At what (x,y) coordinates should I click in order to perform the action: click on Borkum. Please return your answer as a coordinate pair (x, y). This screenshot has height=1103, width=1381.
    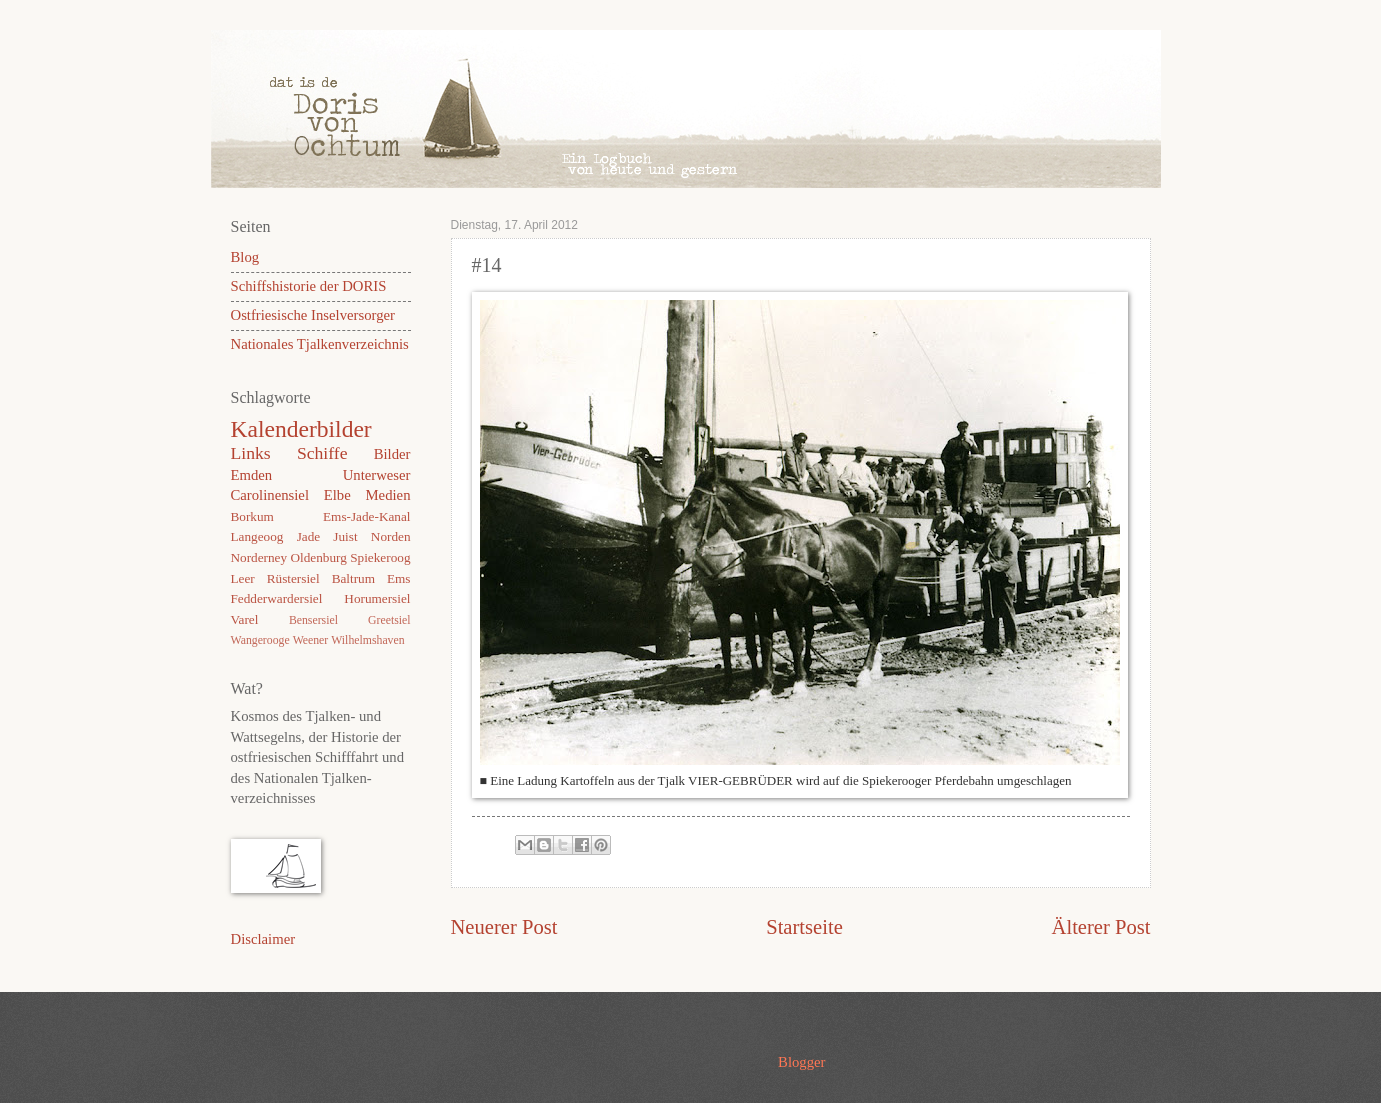
    Looking at the image, I should click on (252, 516).